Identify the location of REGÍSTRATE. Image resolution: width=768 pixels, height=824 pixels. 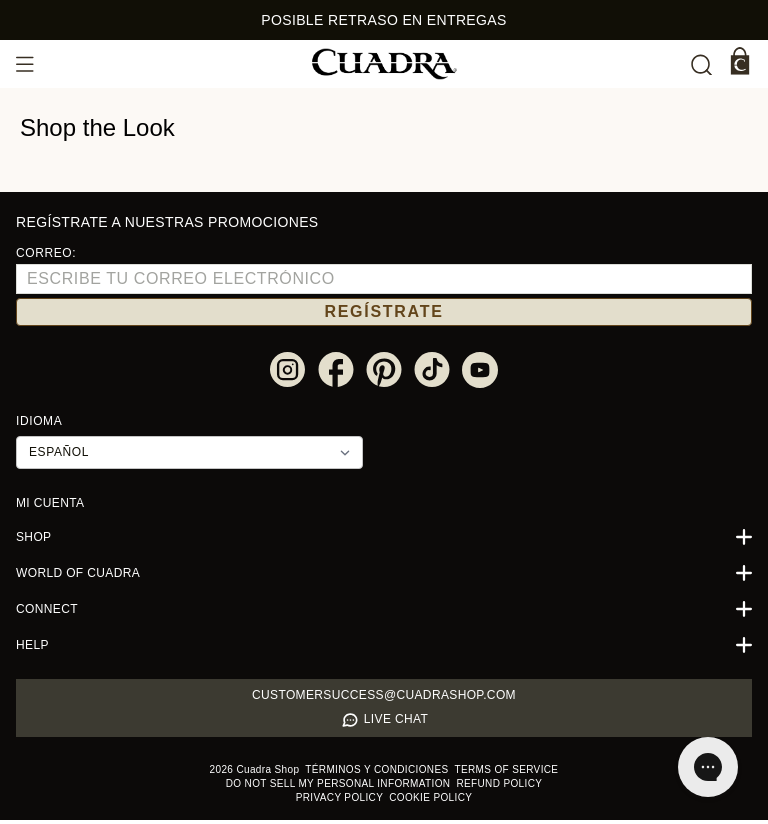
(384, 314).